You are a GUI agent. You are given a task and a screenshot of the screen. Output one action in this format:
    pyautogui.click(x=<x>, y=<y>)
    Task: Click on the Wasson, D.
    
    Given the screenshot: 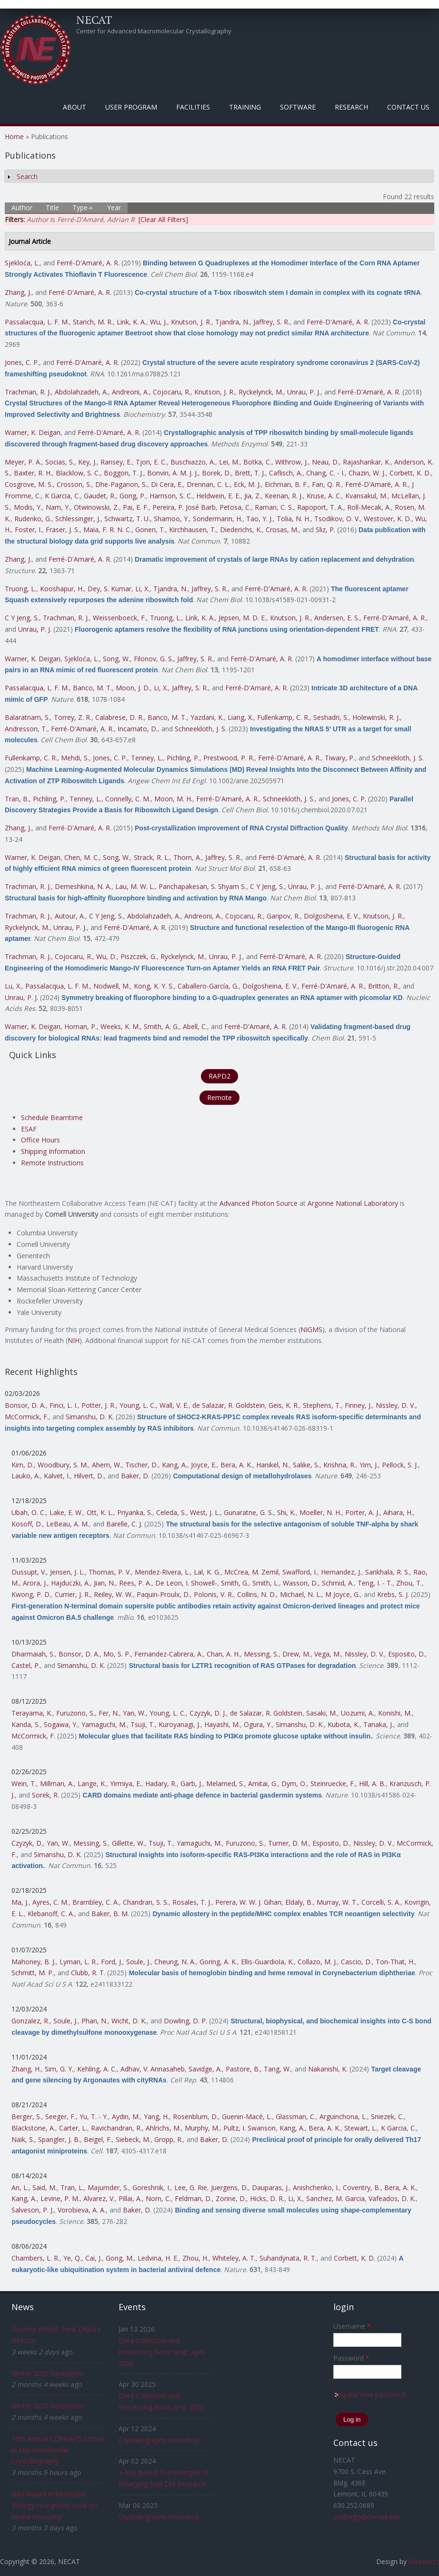 What is the action you would take?
    pyautogui.click(x=300, y=1582)
    